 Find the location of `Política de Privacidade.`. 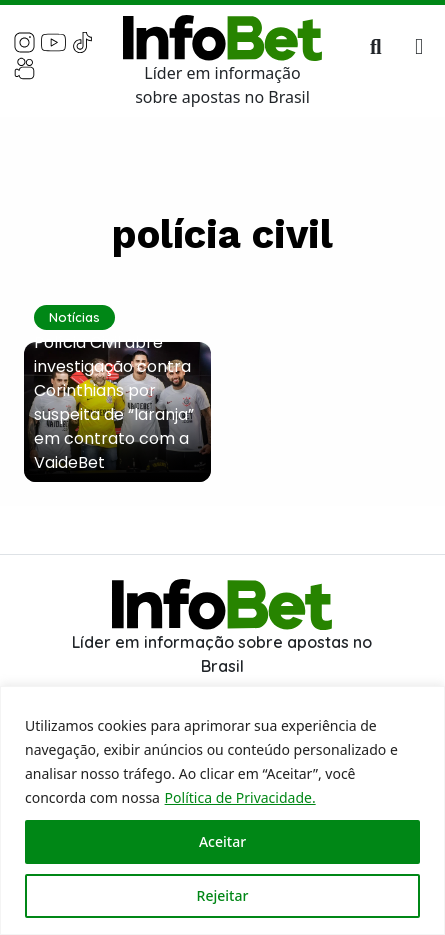

Política de Privacidade. is located at coordinates (240, 797).